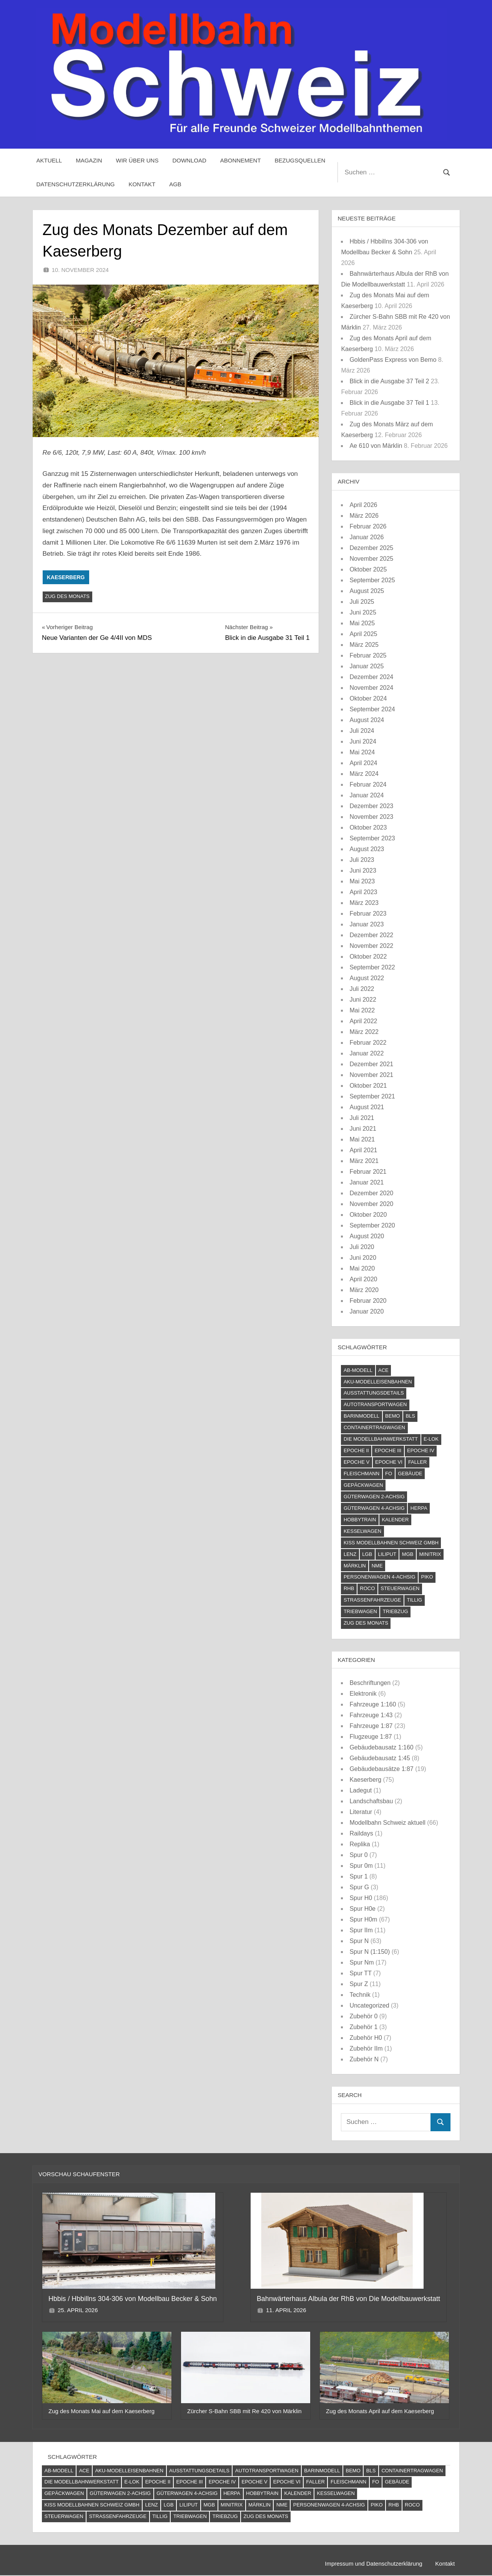  I want to click on Containertragwagen [Containertragwagen (7 Einträge)], so click(374, 1427).